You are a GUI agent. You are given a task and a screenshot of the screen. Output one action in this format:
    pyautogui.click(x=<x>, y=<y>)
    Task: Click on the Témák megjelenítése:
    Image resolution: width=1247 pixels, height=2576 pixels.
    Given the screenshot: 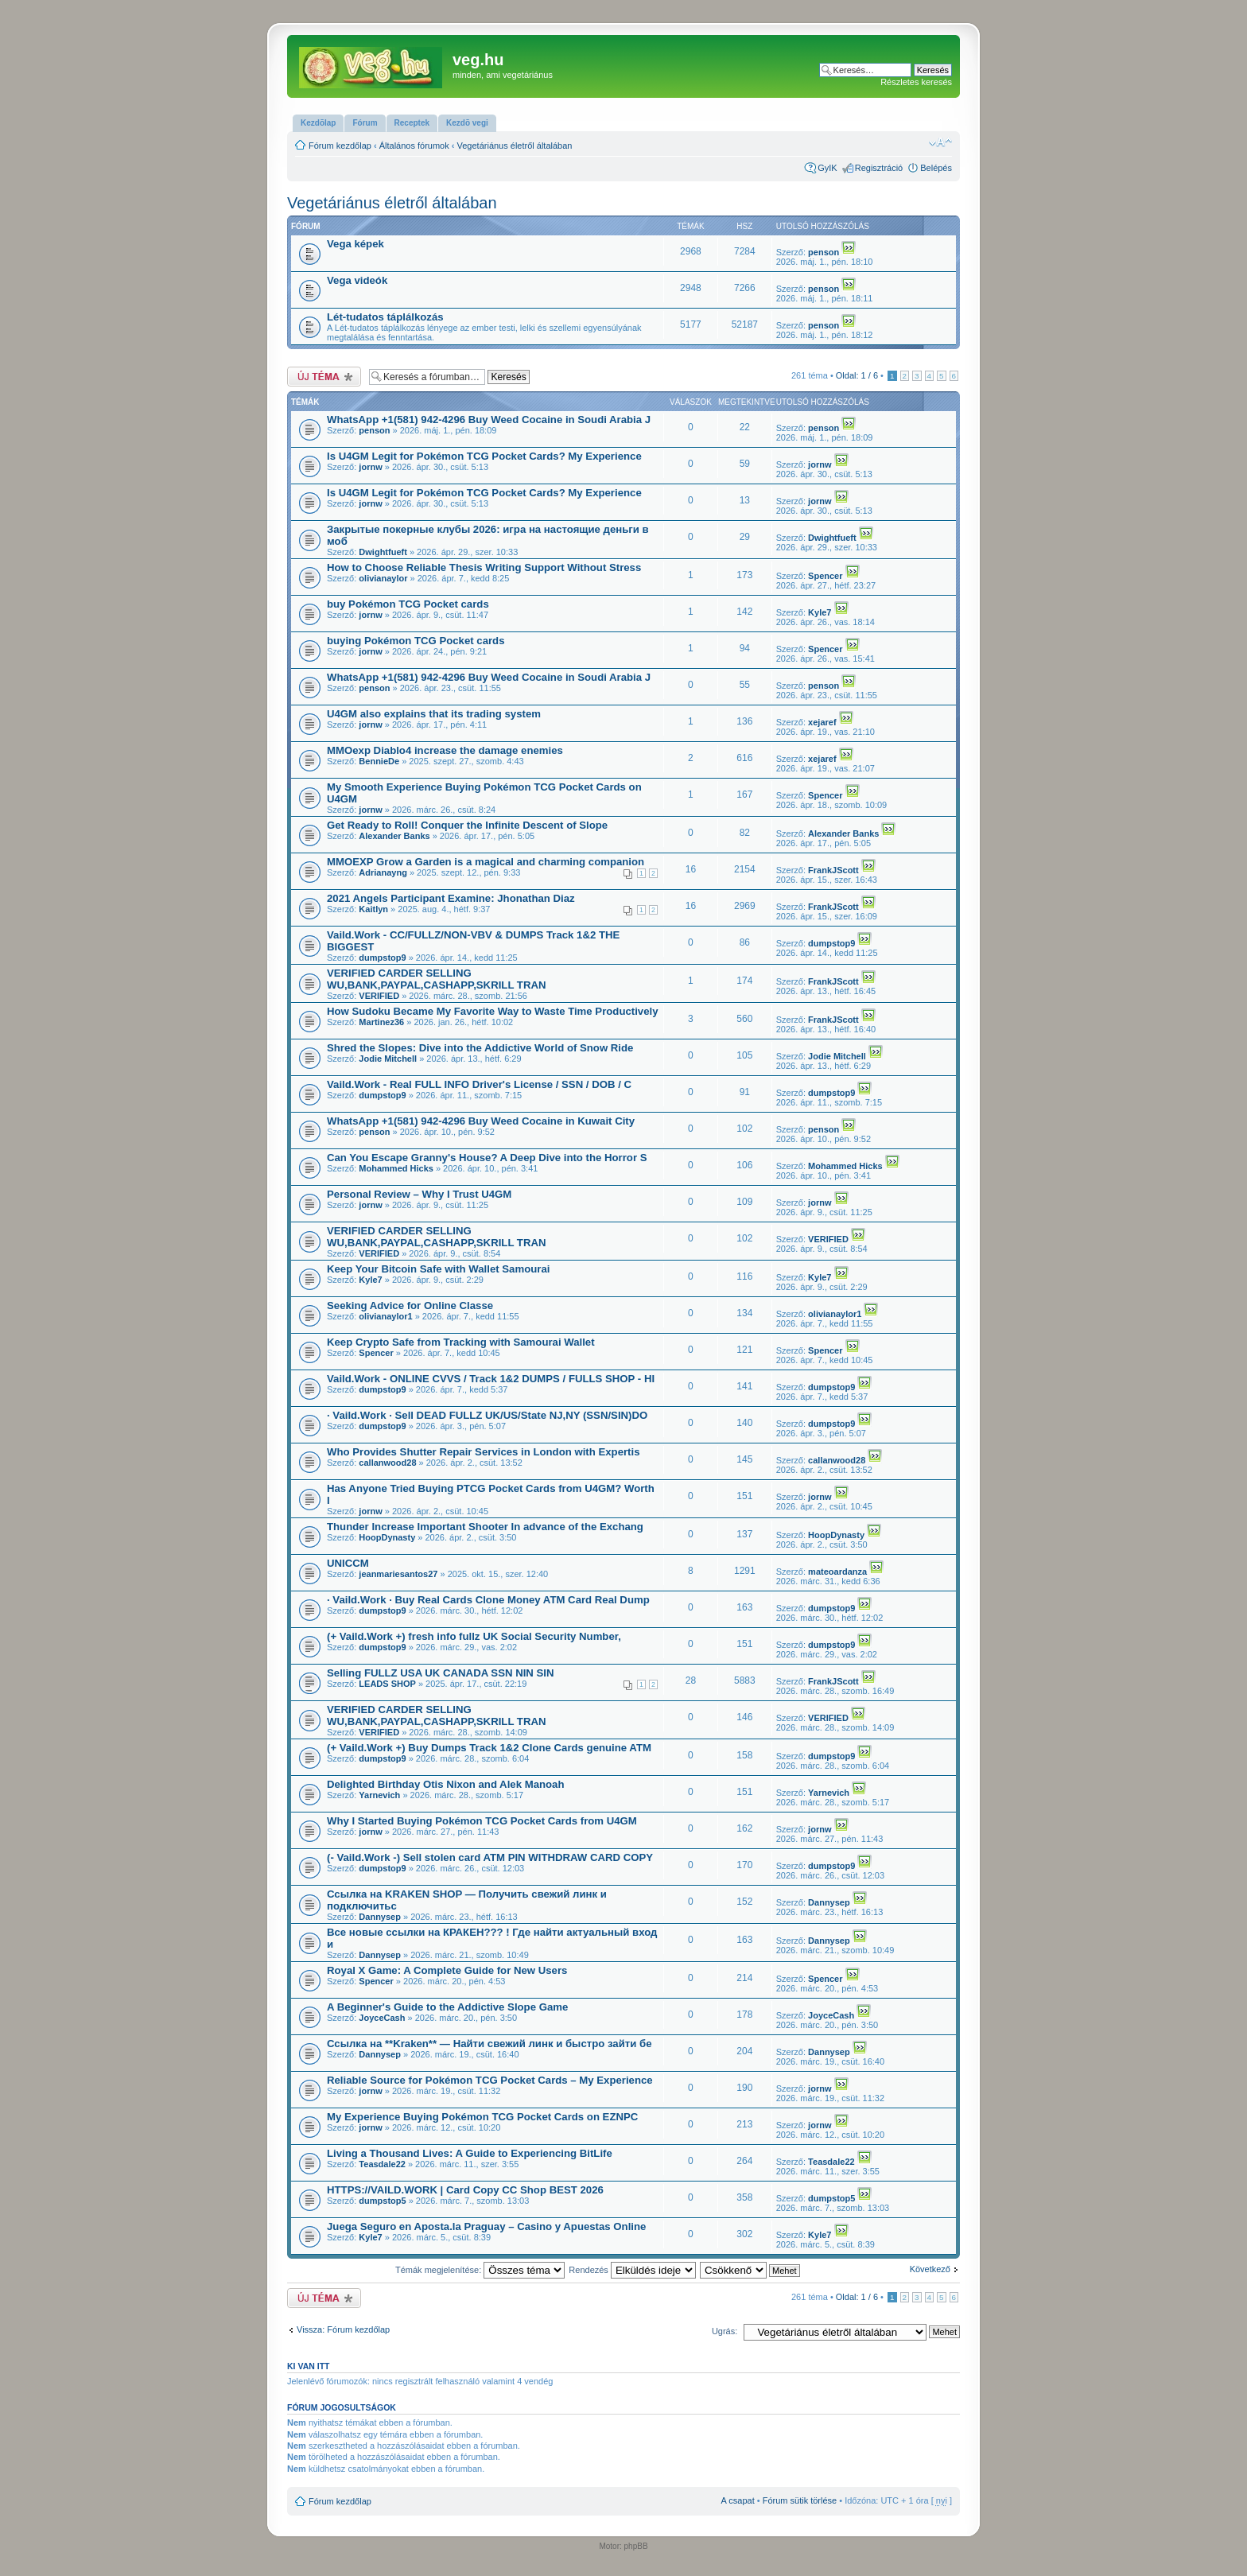 What is the action you would take?
    pyautogui.click(x=480, y=2270)
    